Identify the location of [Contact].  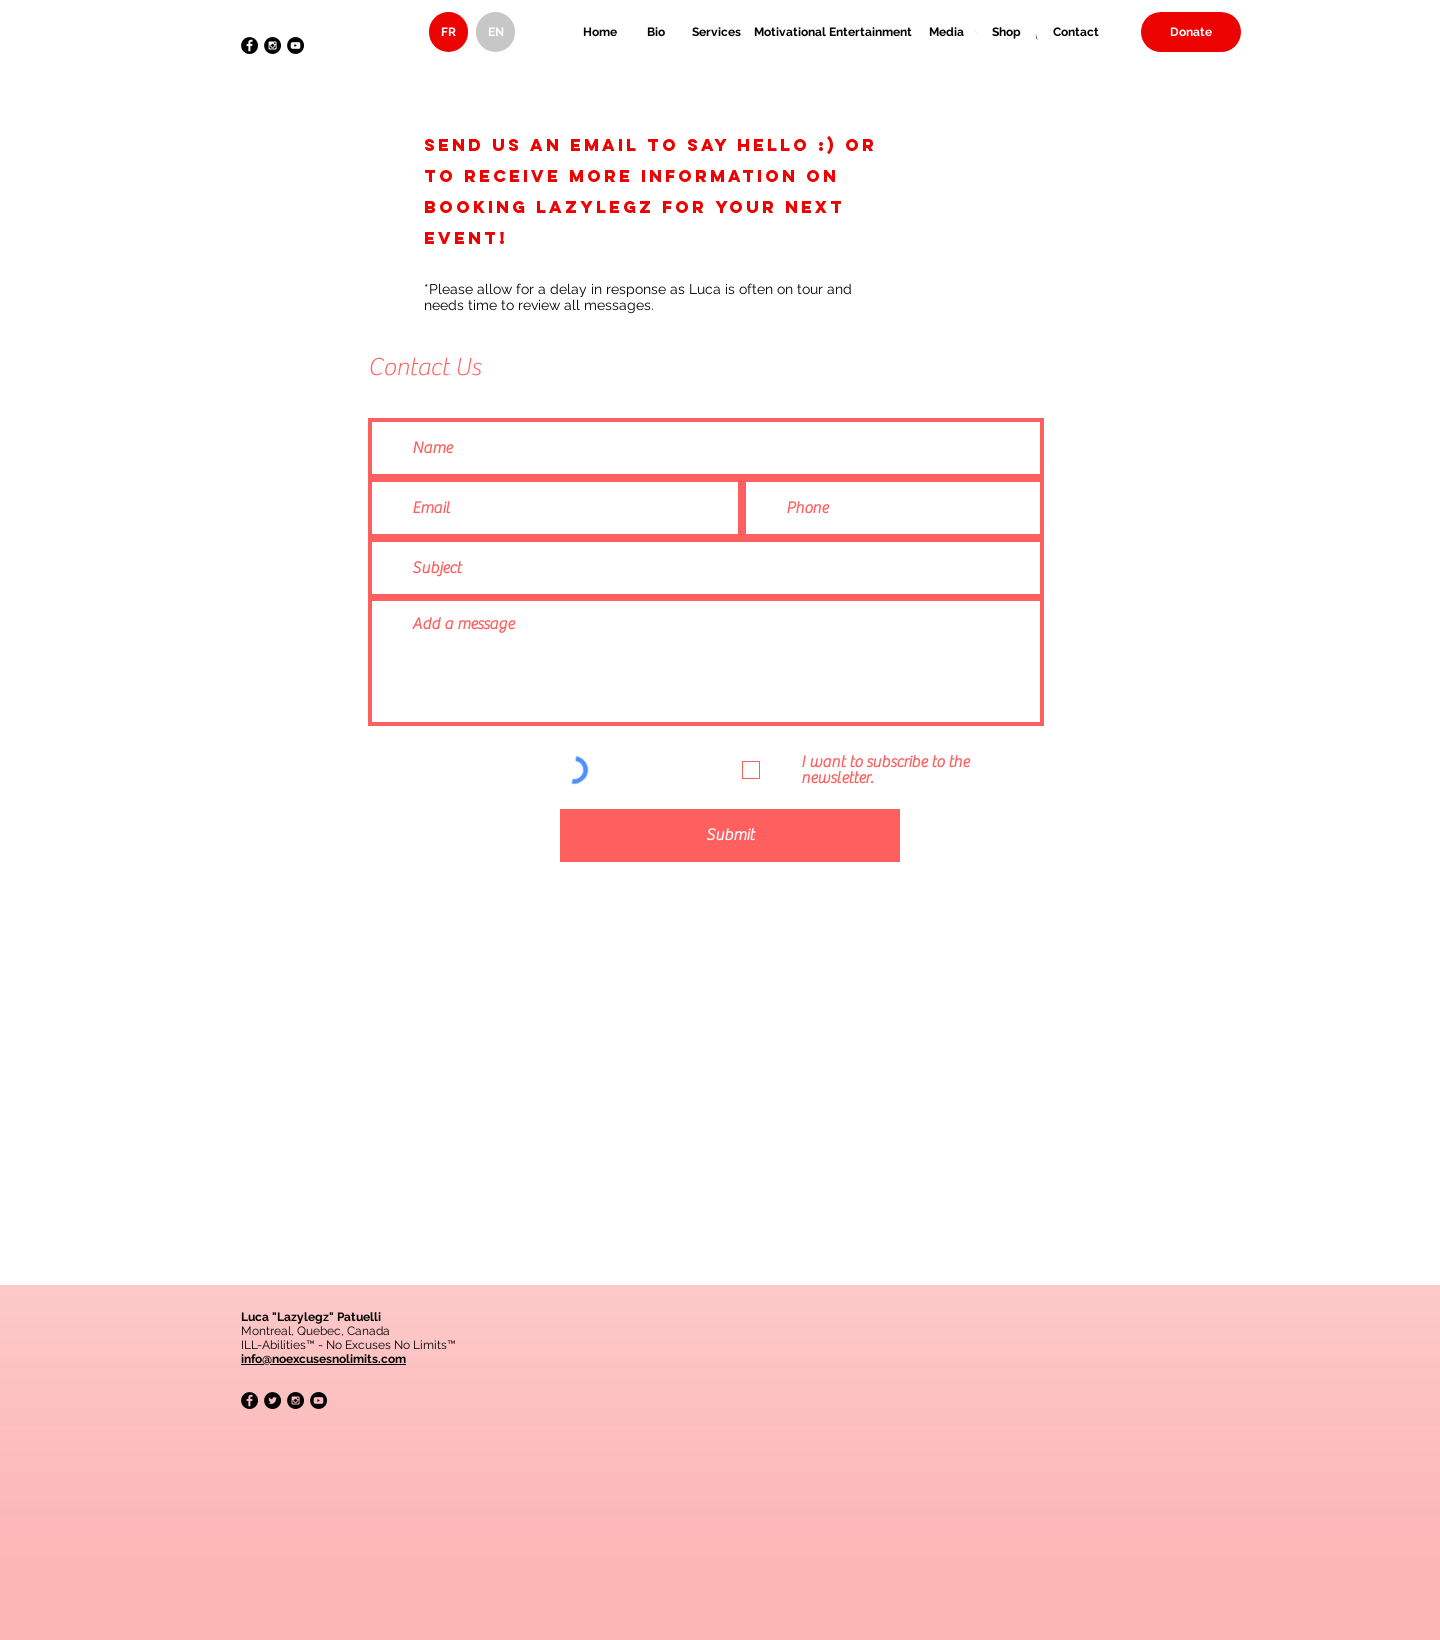
(1076, 32).